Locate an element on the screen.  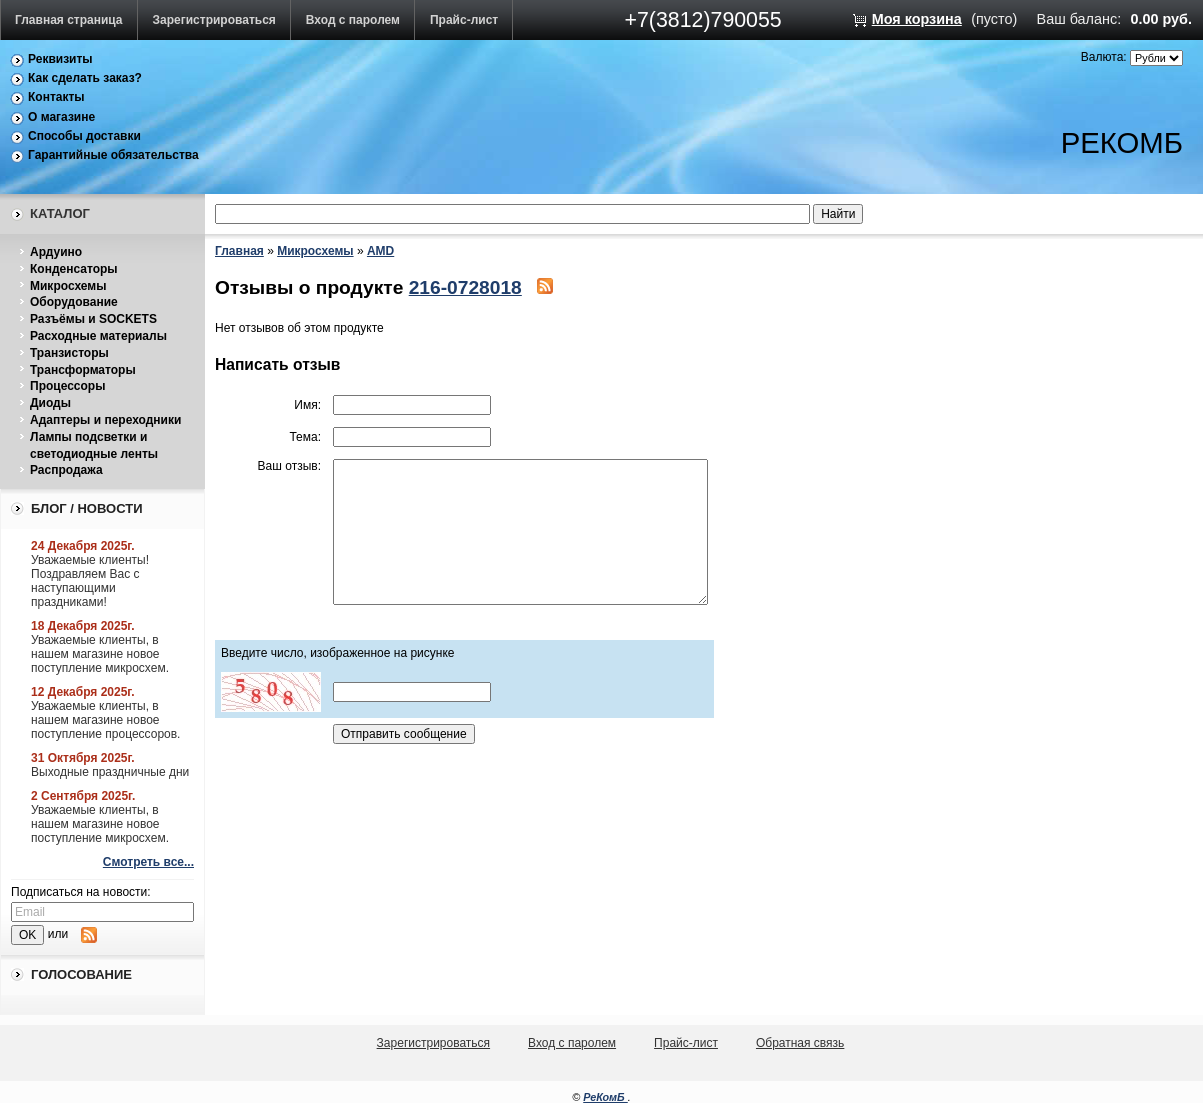
Уважаемые клиенты, в нашем магазине новое поступление процессоров. is located at coordinates (105, 720).